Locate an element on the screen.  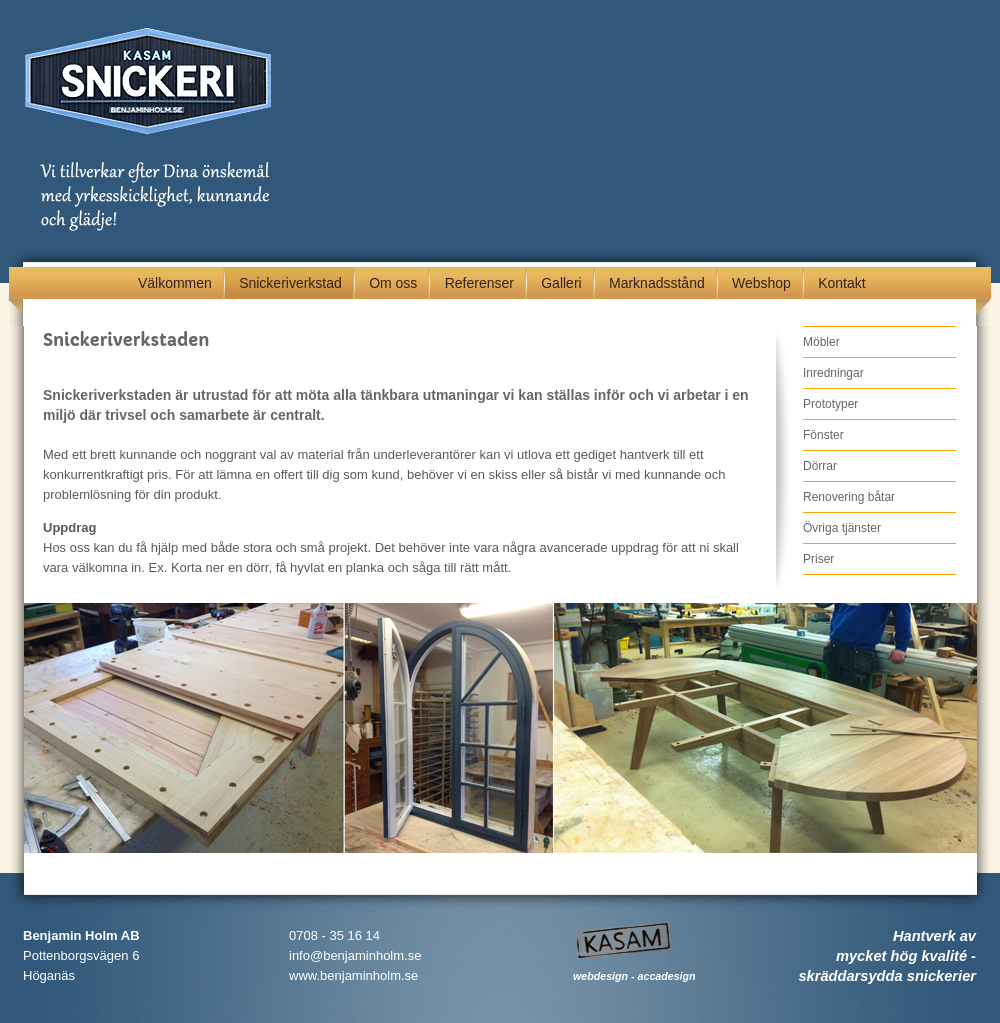
www.benjaminholm.se is located at coordinates (353, 975).